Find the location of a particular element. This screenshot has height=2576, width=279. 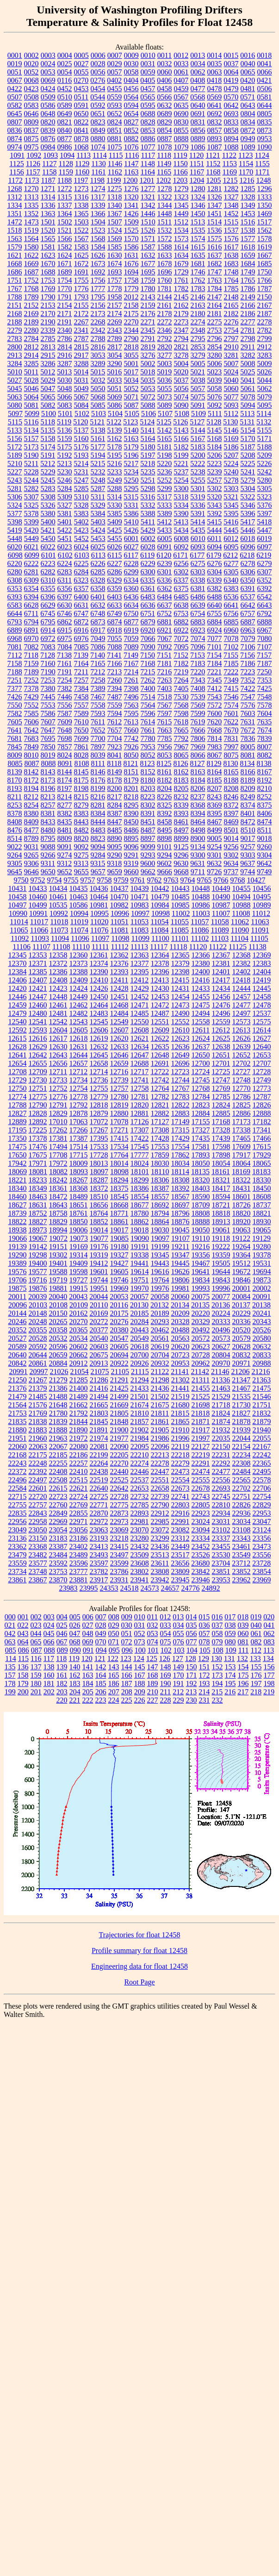

222 is located at coordinates (87, 1700).